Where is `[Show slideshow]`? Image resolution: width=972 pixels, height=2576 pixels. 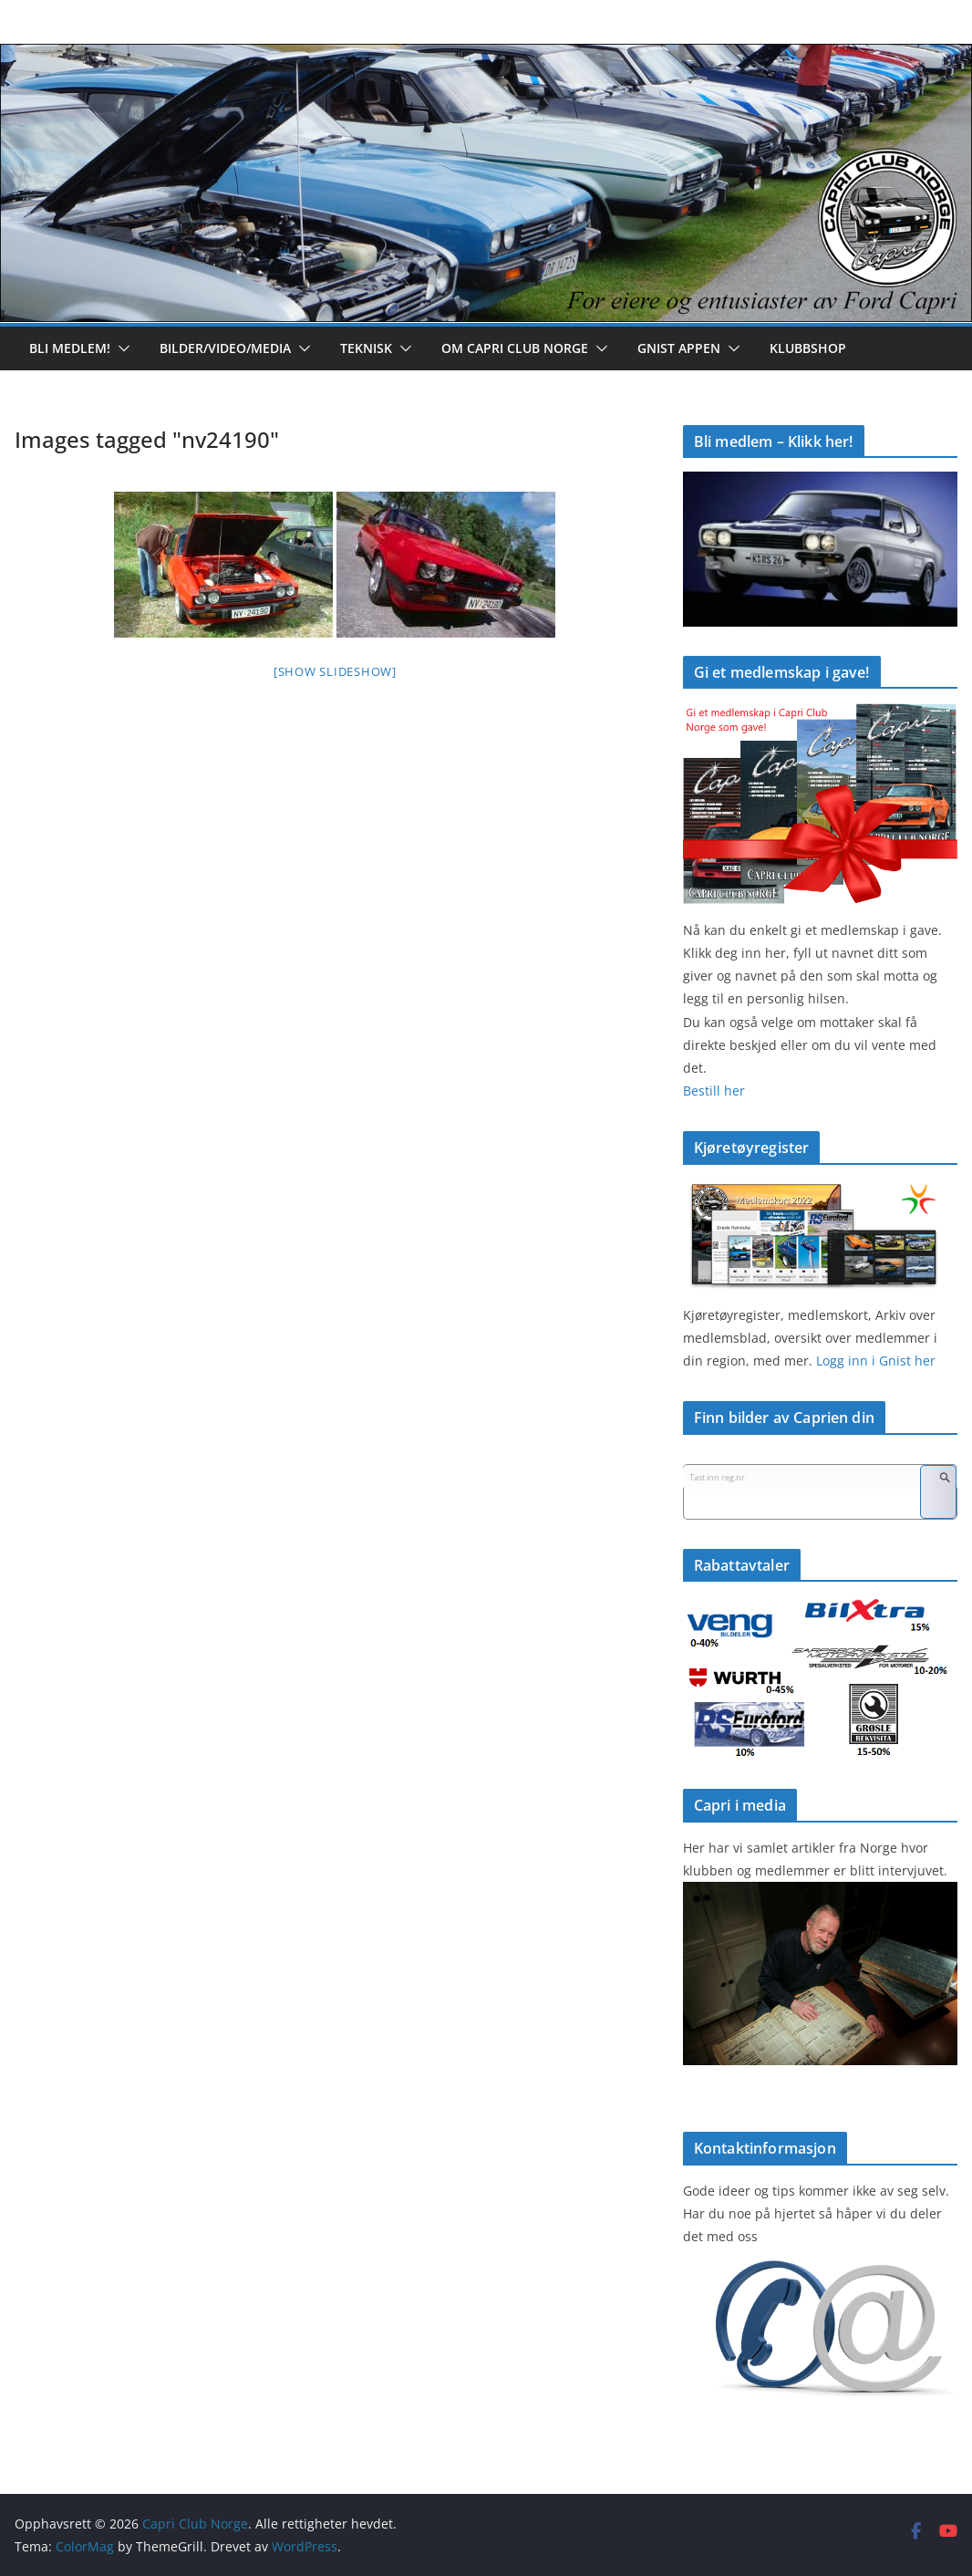
[Show slideshow] is located at coordinates (335, 671).